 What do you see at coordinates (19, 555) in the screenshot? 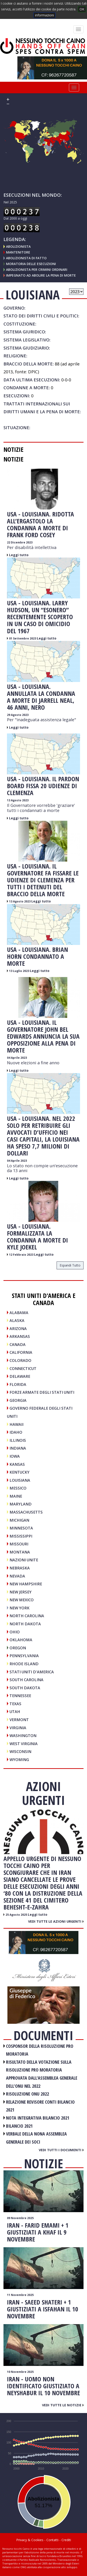
I see `Leggi tutto` at bounding box center [19, 555].